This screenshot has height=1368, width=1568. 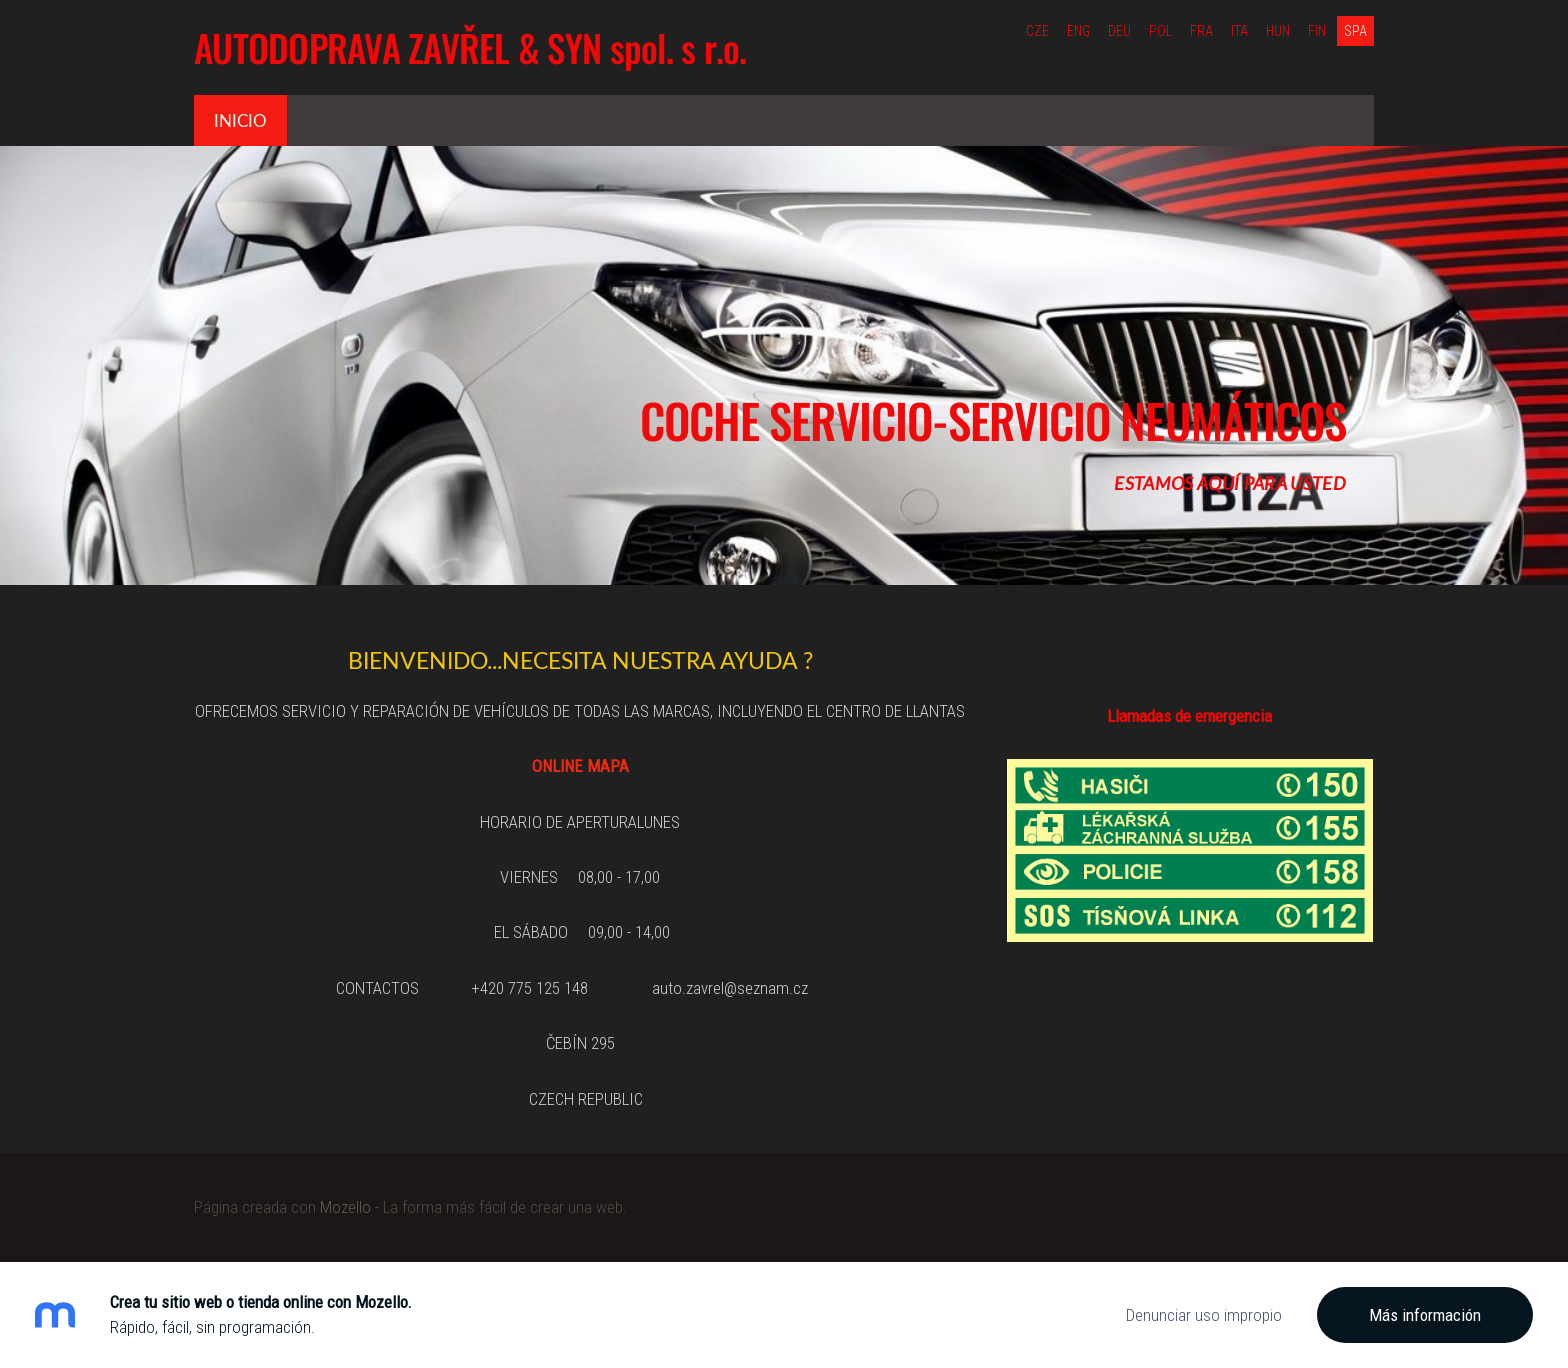 I want to click on Denunciar uso impropio, so click(x=1204, y=1315).